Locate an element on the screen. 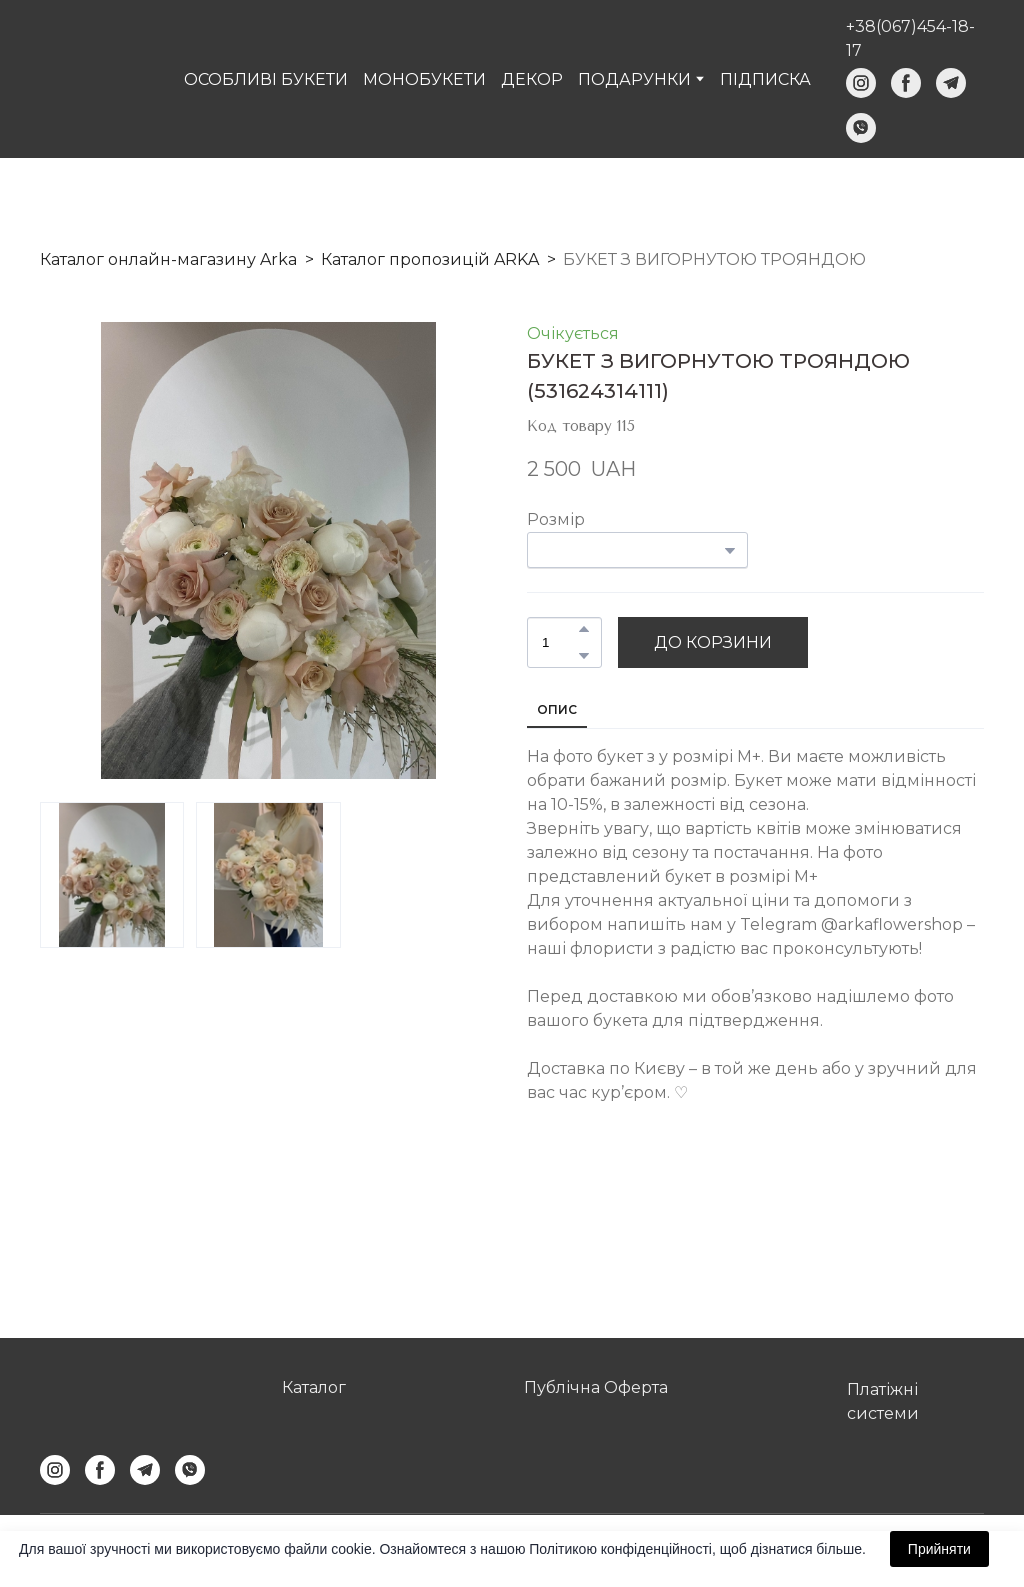  ПІДПИСКА is located at coordinates (765, 79).